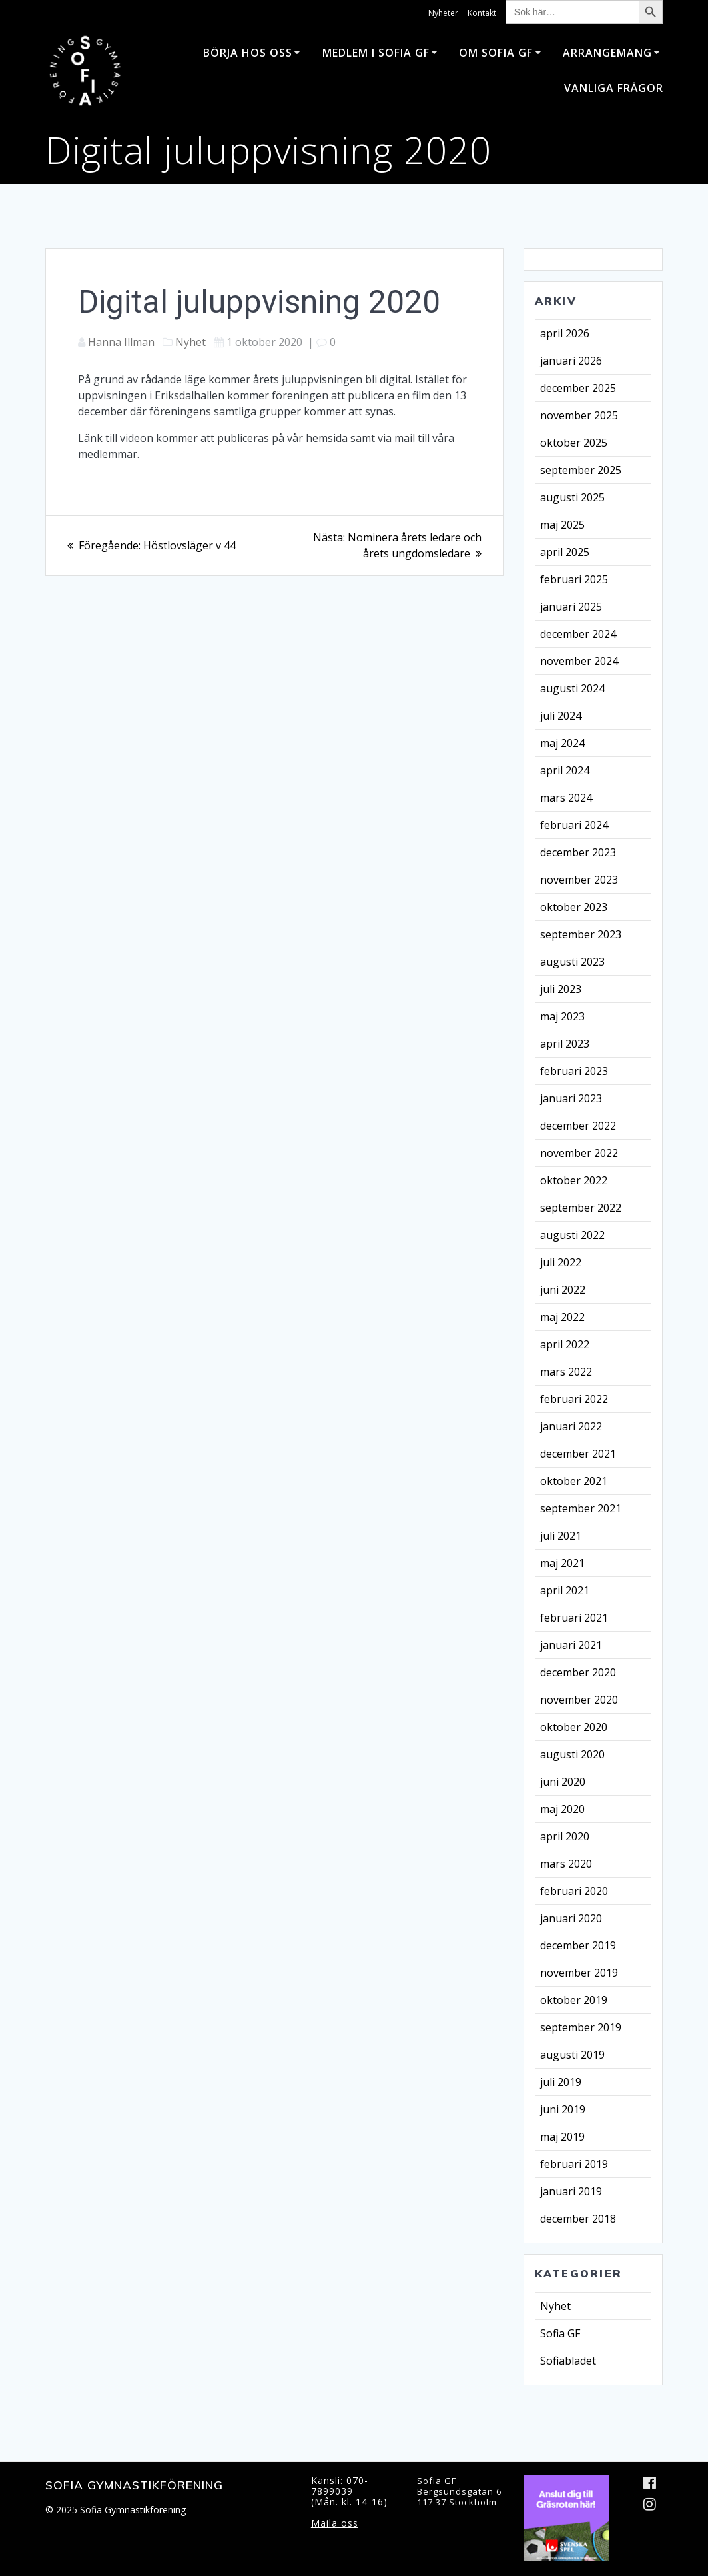 The width and height of the screenshot is (708, 2576). Describe the element at coordinates (572, 497) in the screenshot. I see `augusti 2025` at that location.